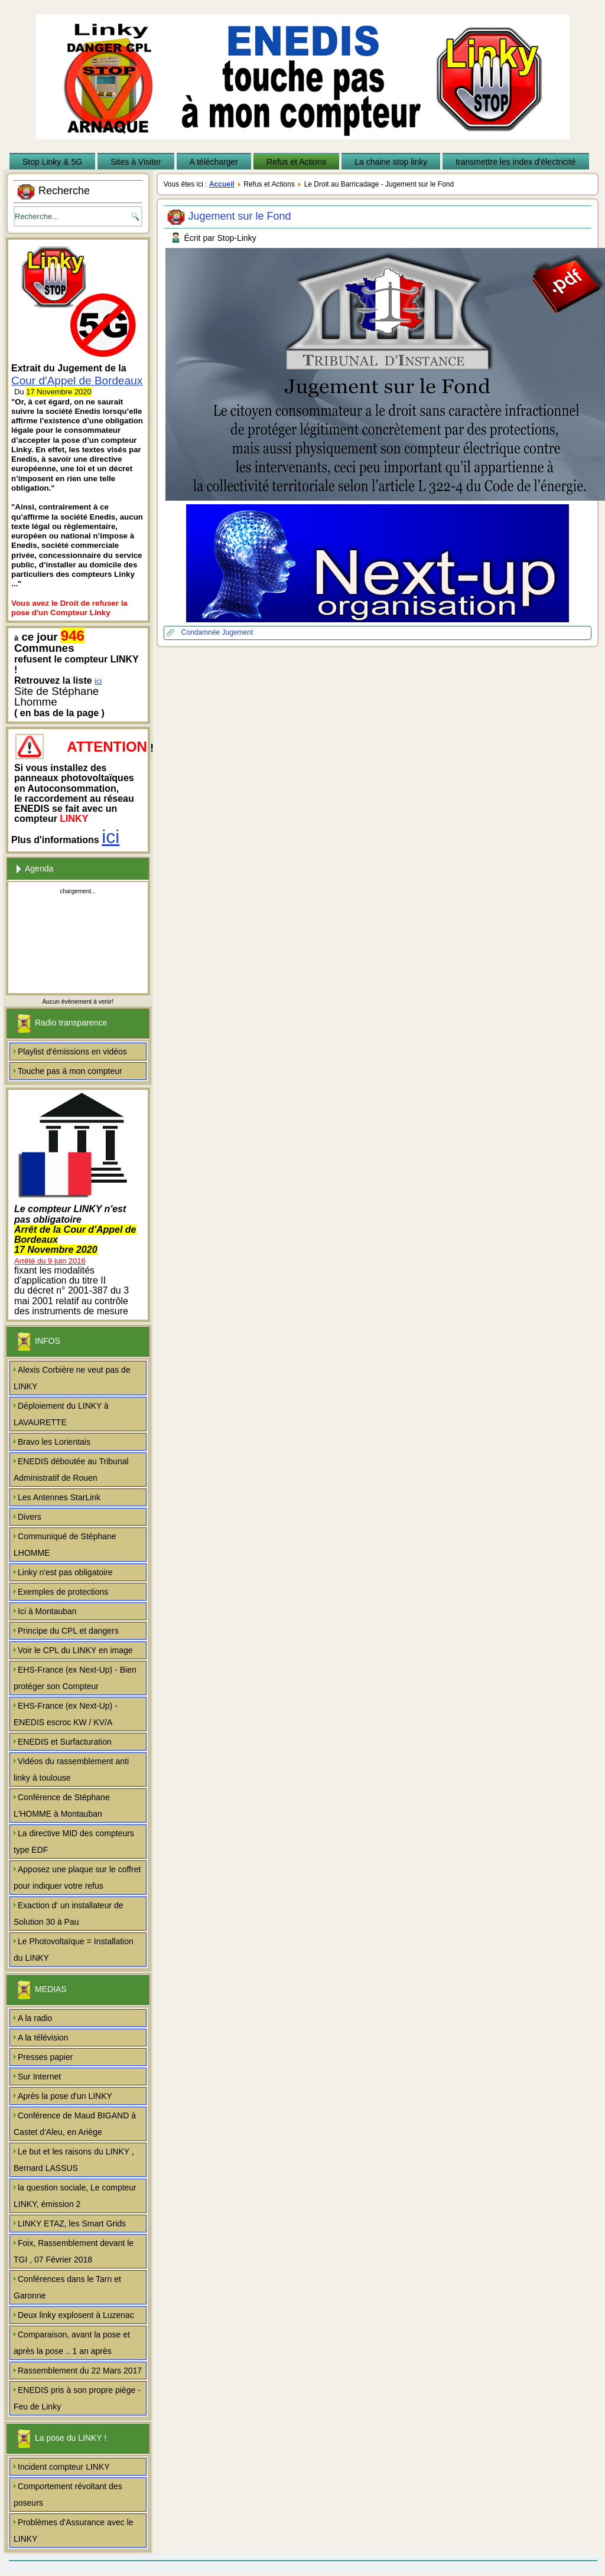 Image resolution: width=605 pixels, height=2576 pixels. I want to click on EHS-France (ex Next-Up) - ENEDIS escroc KW / KV/A, so click(66, 1714).